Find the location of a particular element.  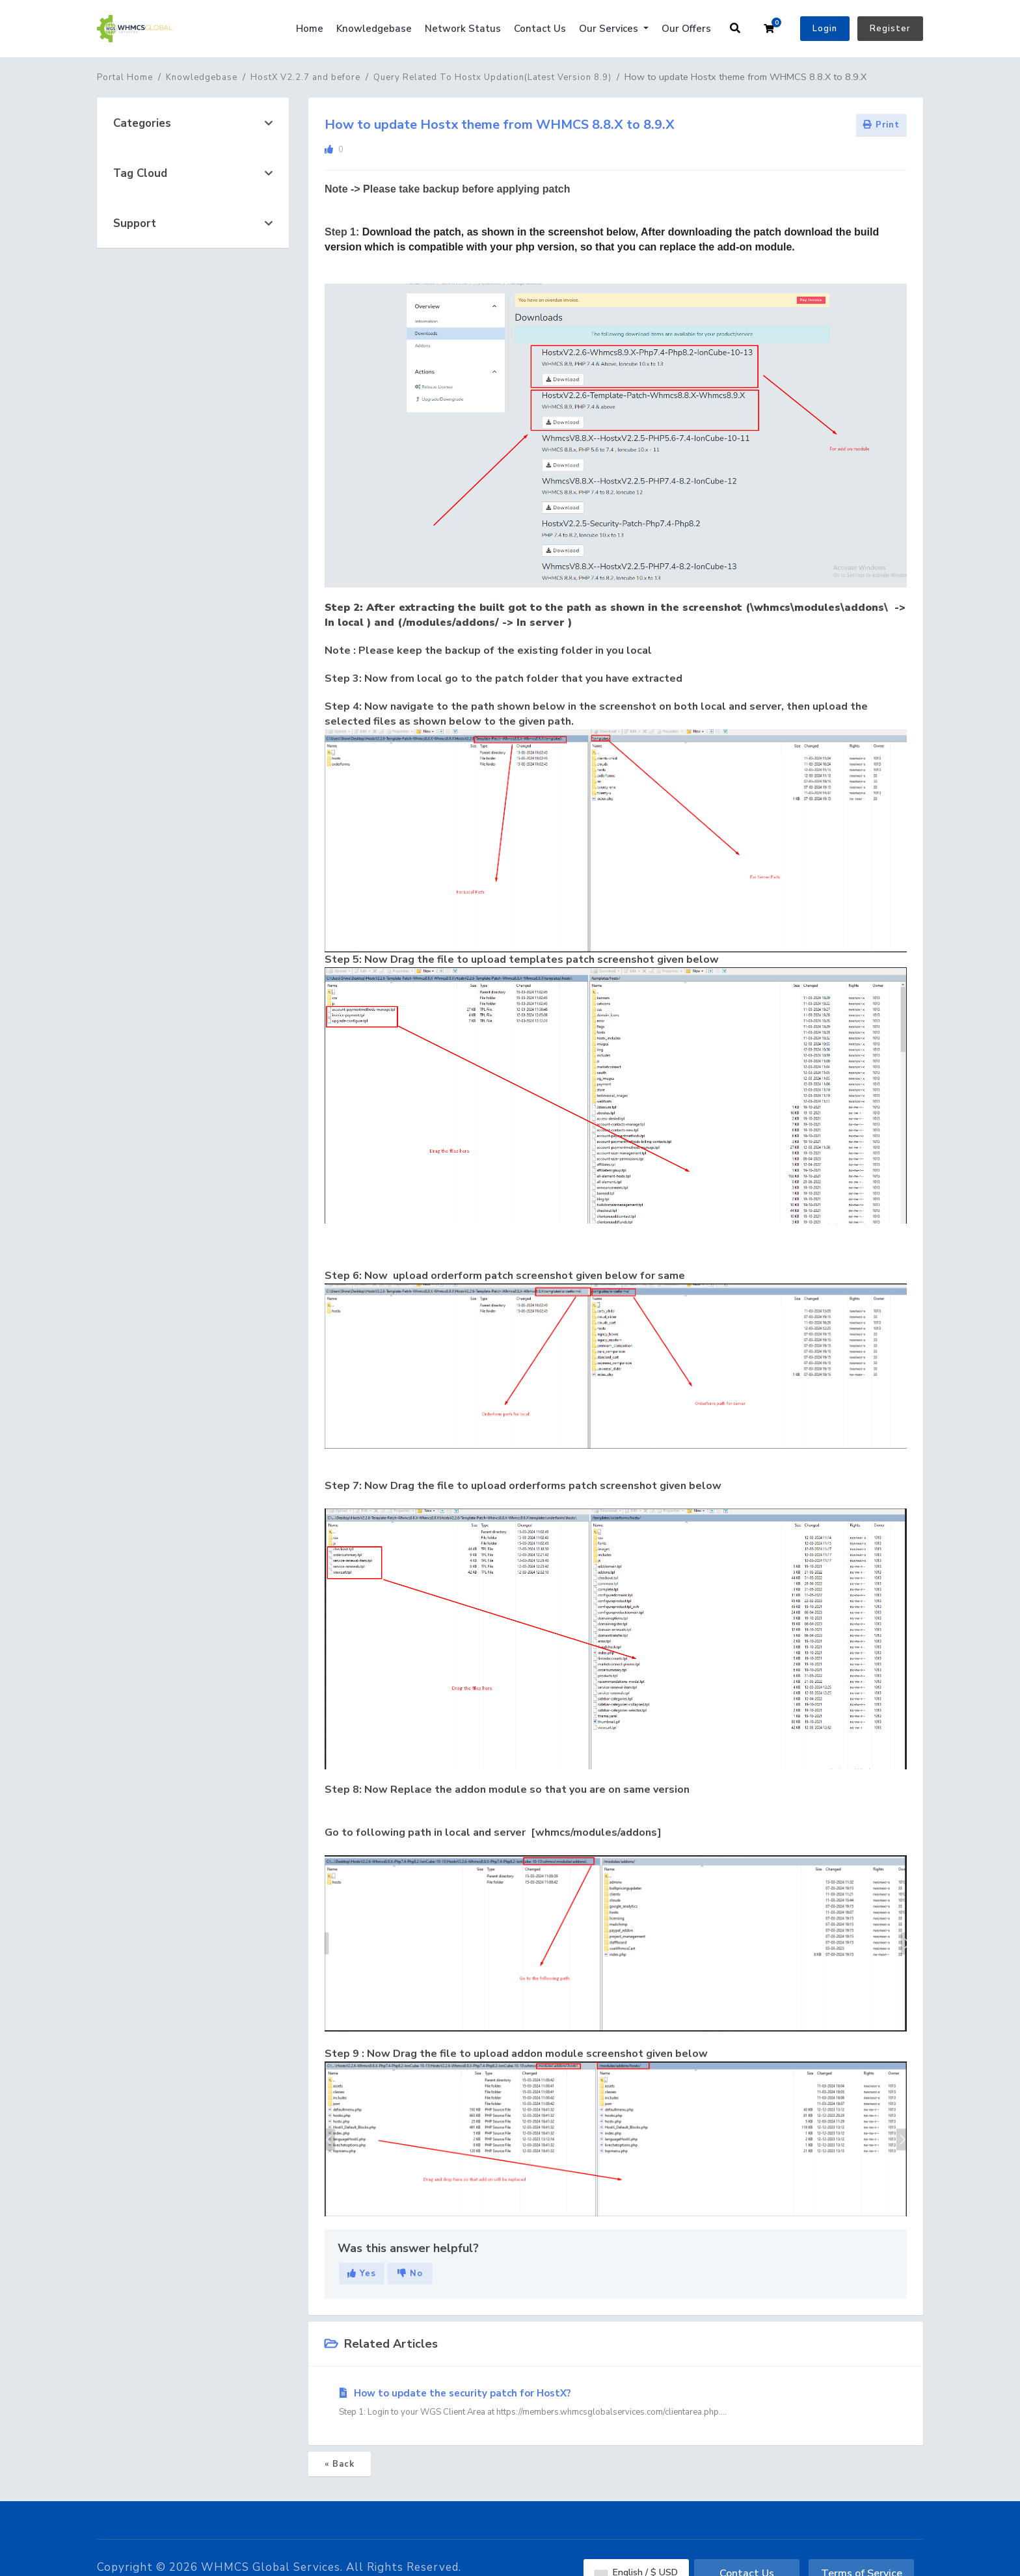

Our Services is located at coordinates (610, 28).